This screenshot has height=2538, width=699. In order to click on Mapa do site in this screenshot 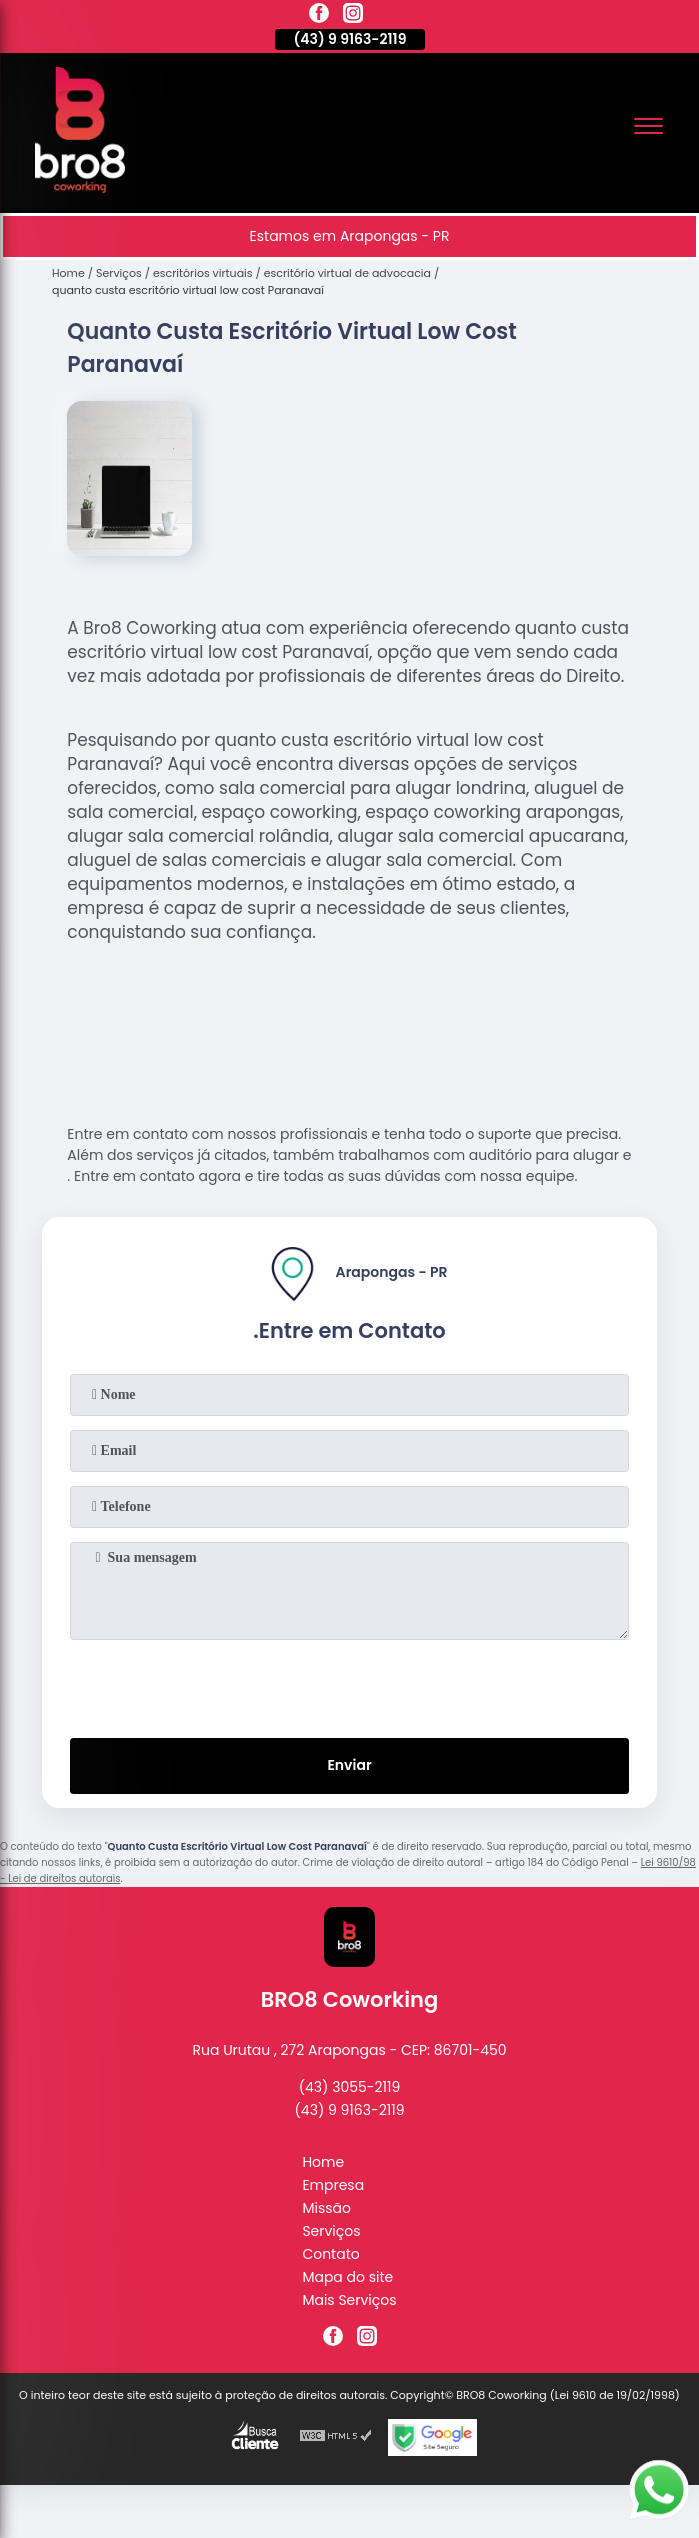, I will do `click(347, 2277)`.